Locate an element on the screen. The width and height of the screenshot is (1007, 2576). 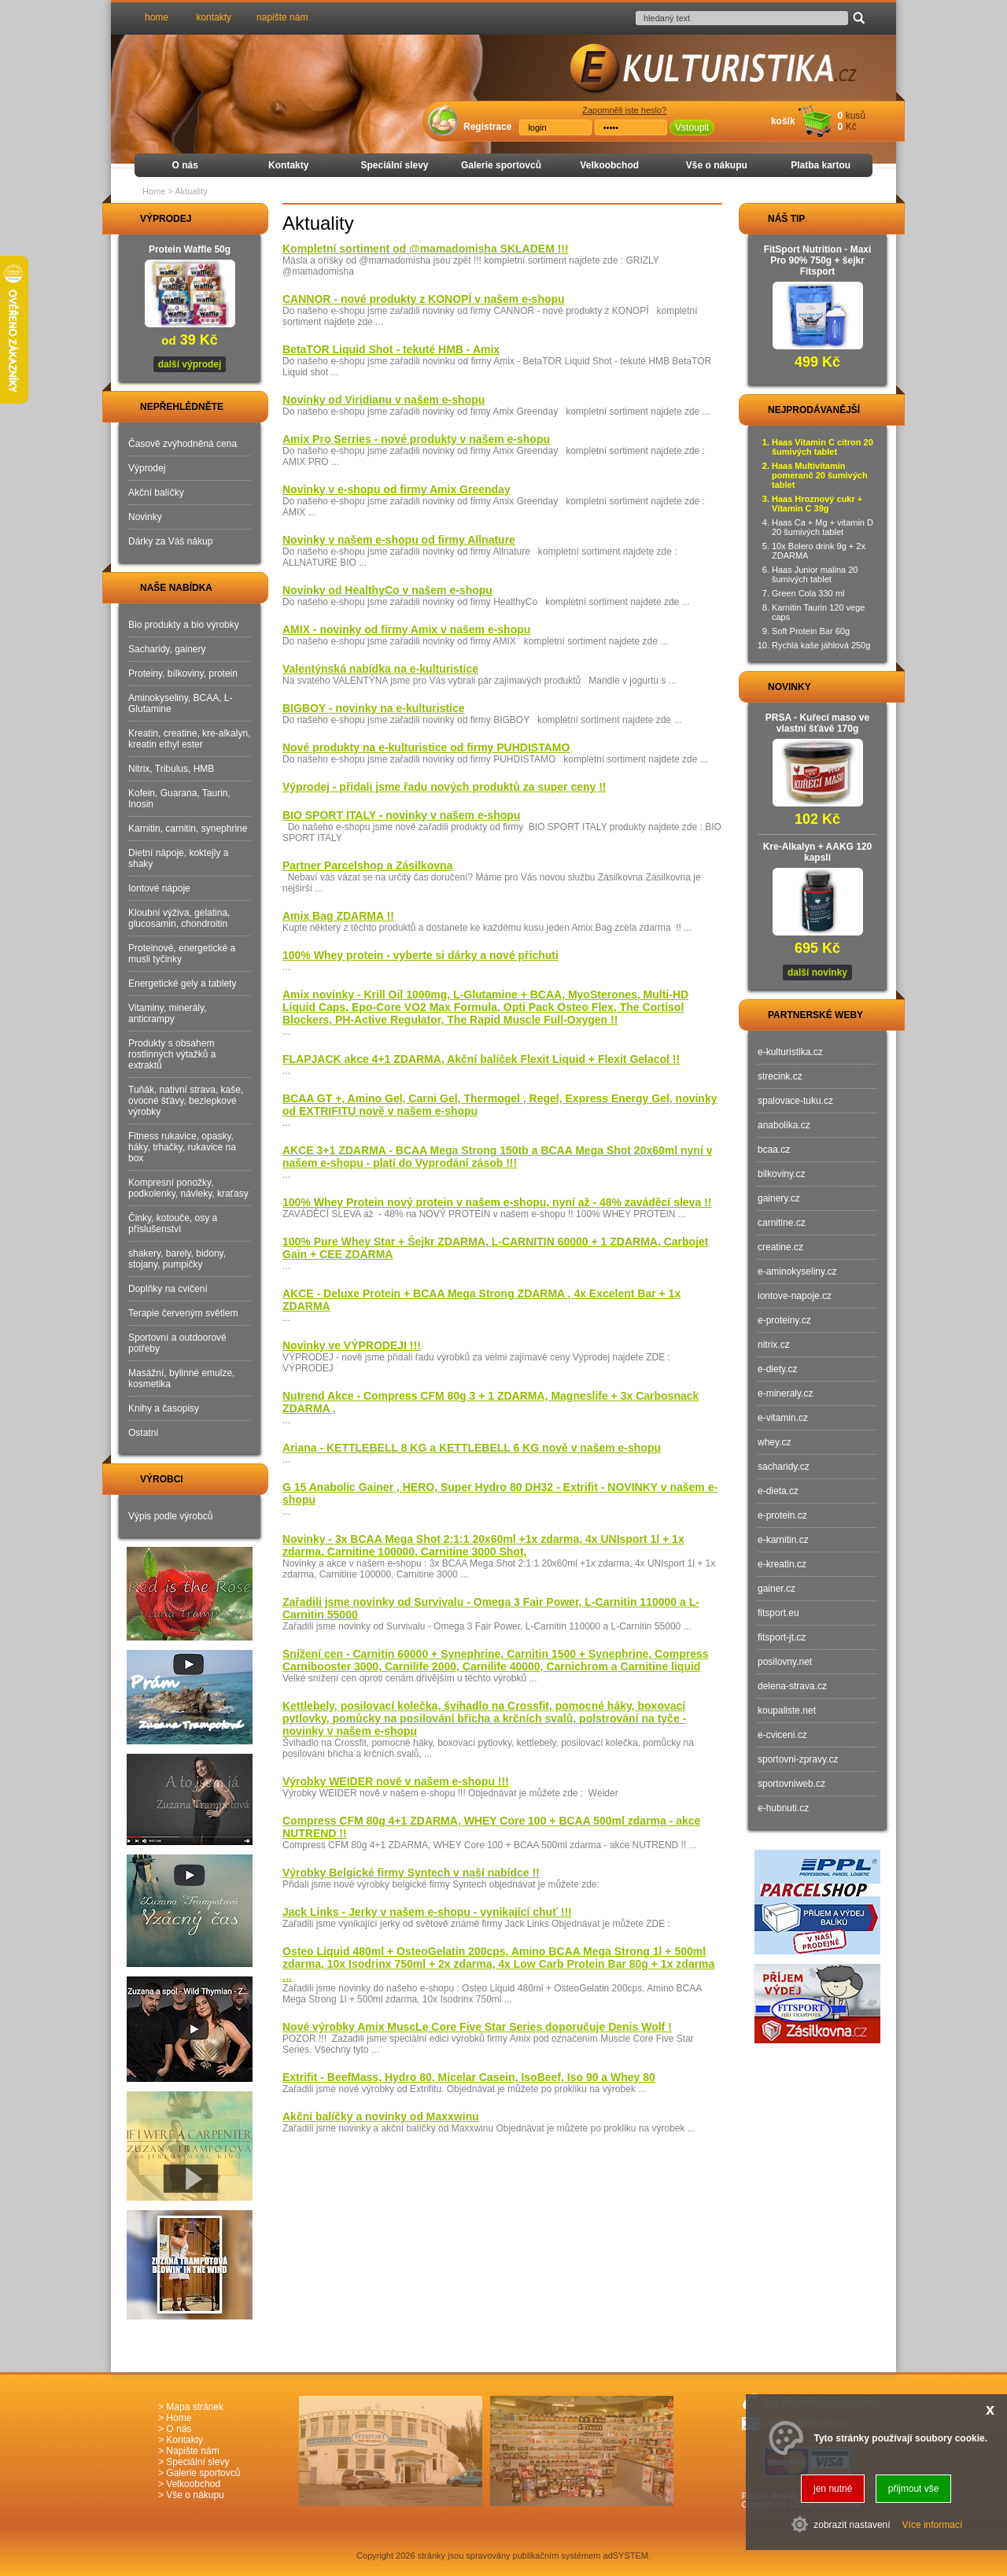
přijmout vše is located at coordinates (913, 2488).